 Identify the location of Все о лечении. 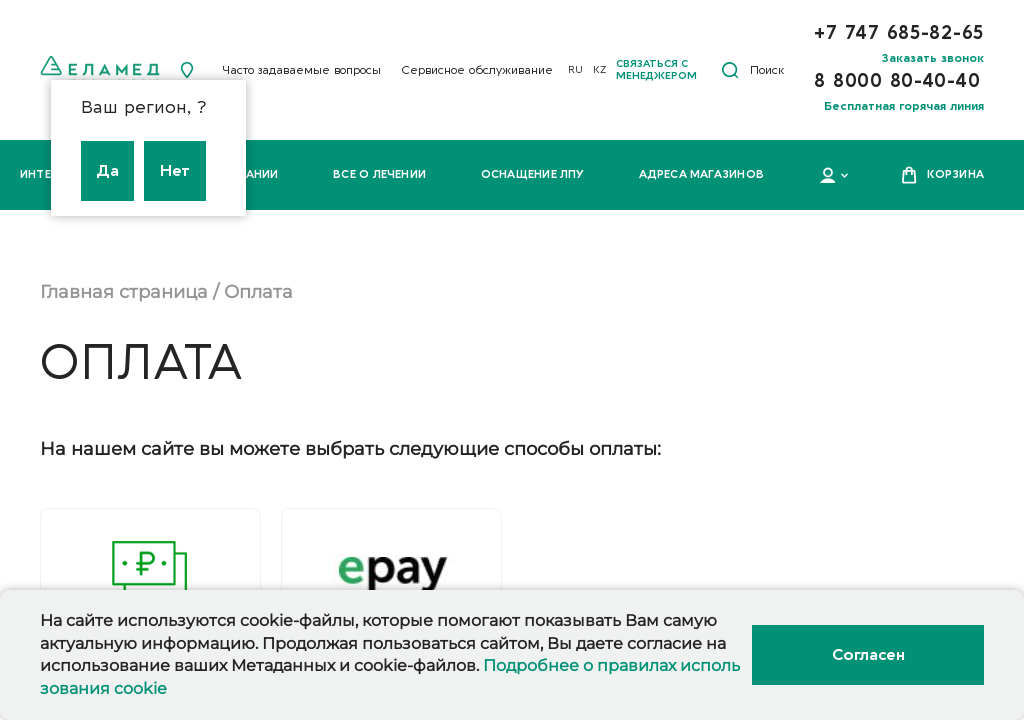
(379, 174).